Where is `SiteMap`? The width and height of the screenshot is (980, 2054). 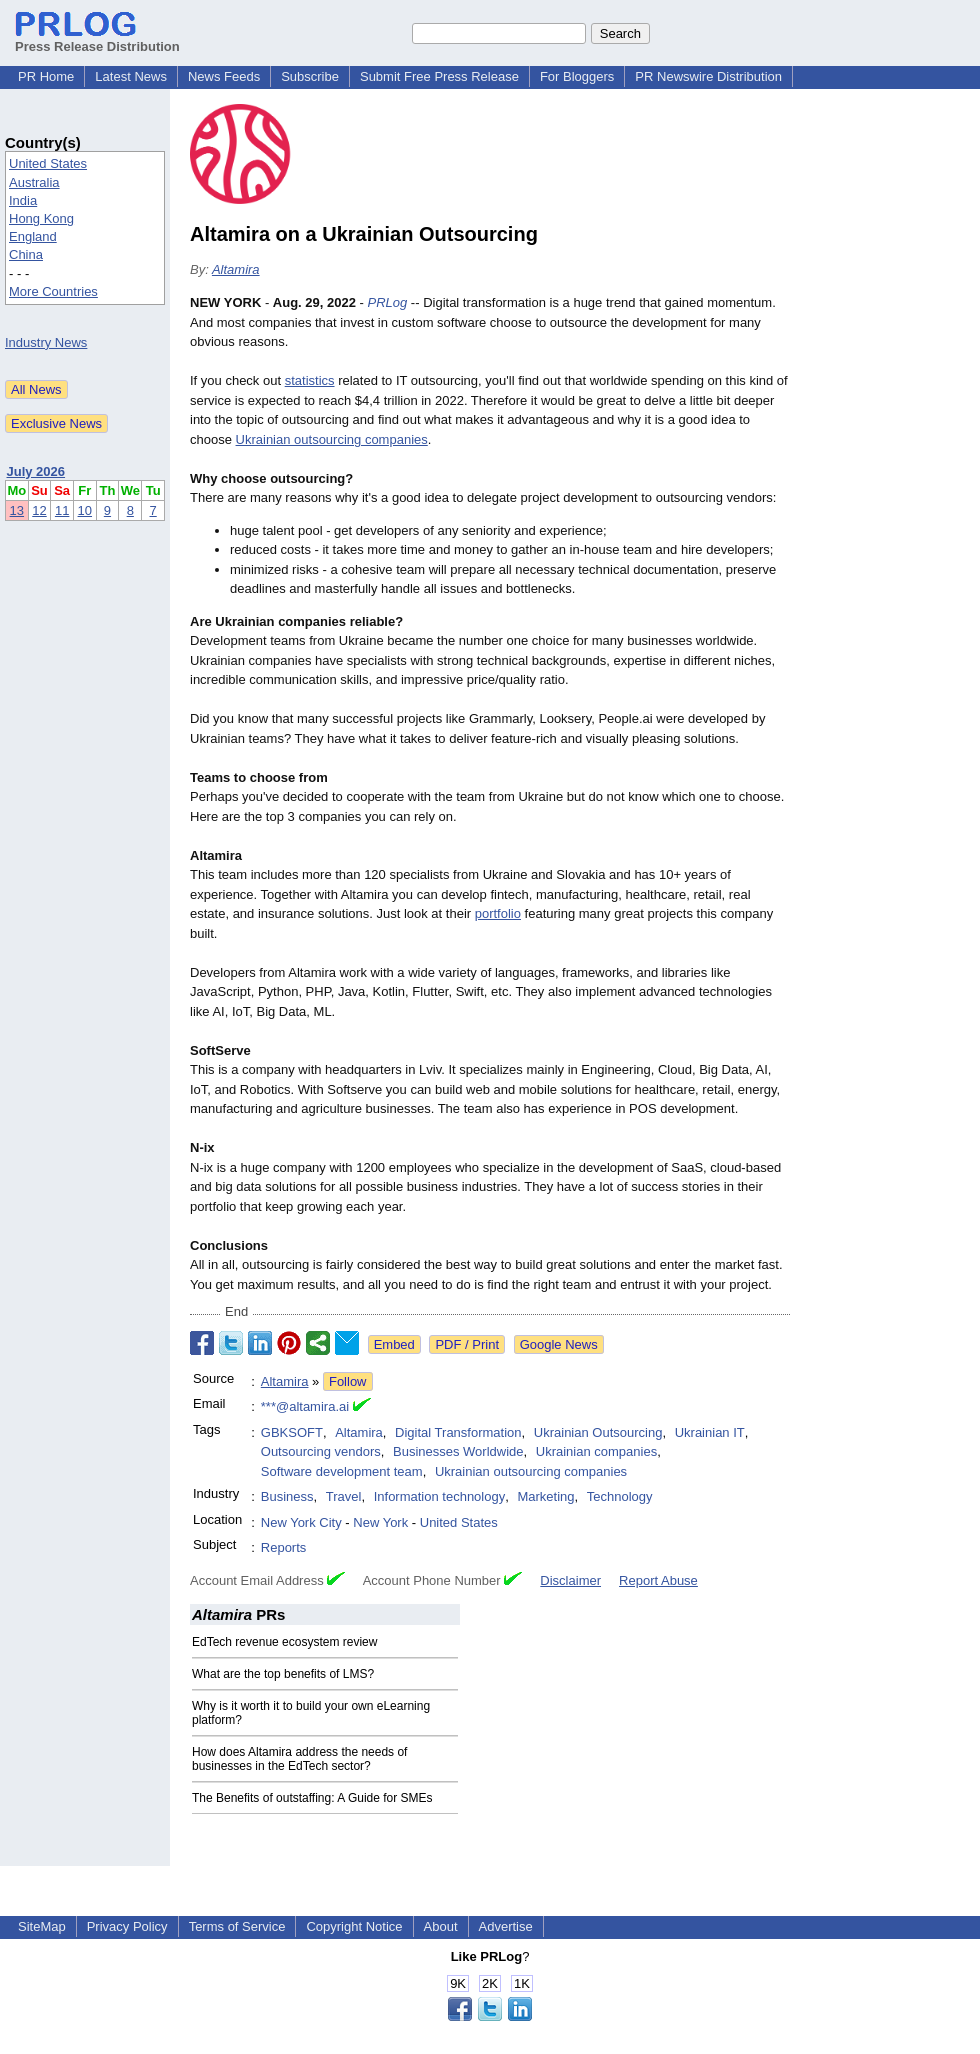
SiteMap is located at coordinates (42, 1926).